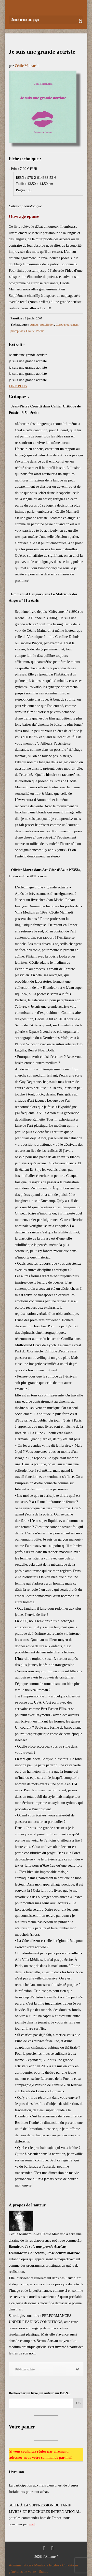 The width and height of the screenshot is (92, 2576). What do you see at coordinates (27, 66) in the screenshot?
I see `Cécile Mainardi` at bounding box center [27, 66].